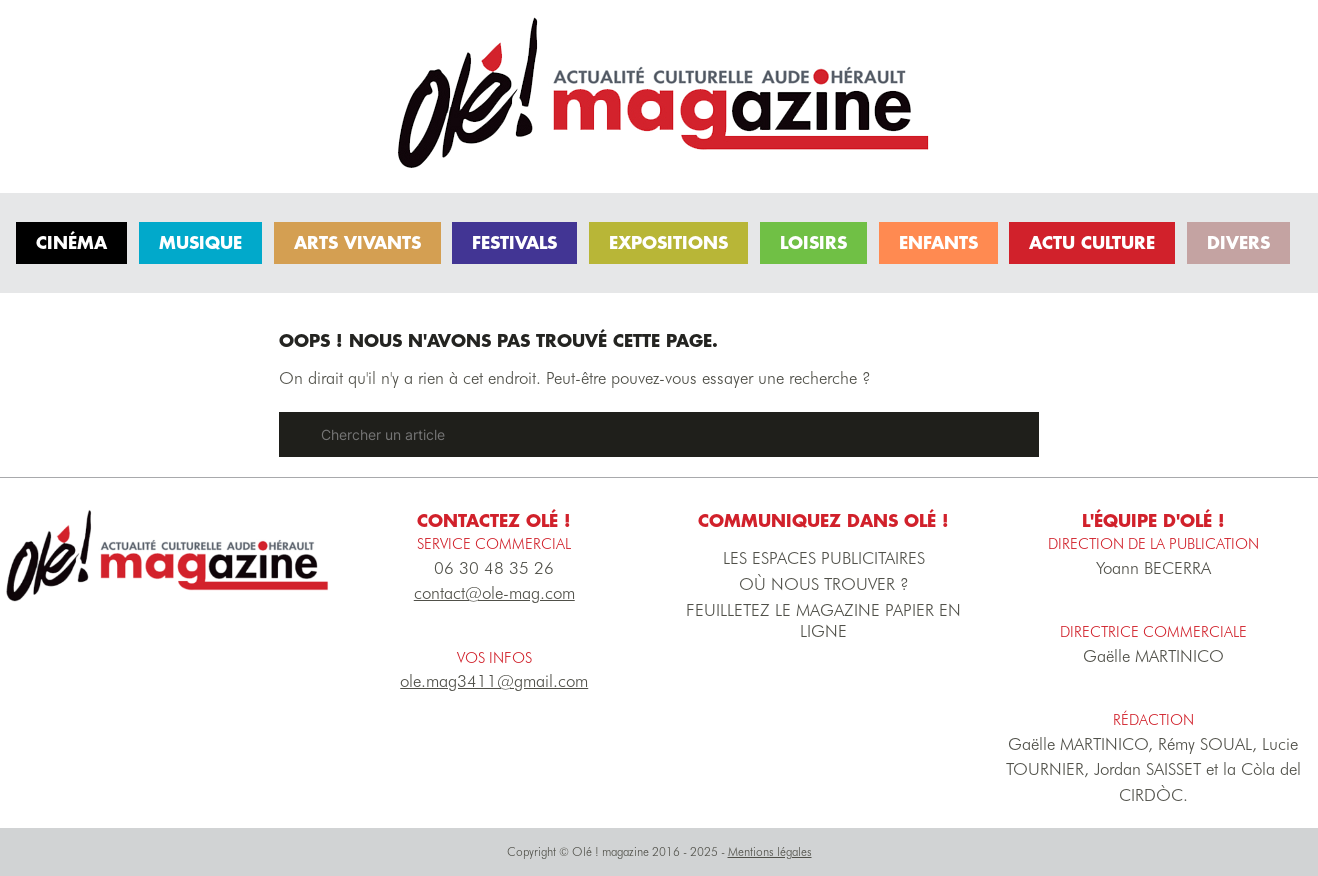 The image size is (1318, 876). What do you see at coordinates (938, 242) in the screenshot?
I see `Enfants` at bounding box center [938, 242].